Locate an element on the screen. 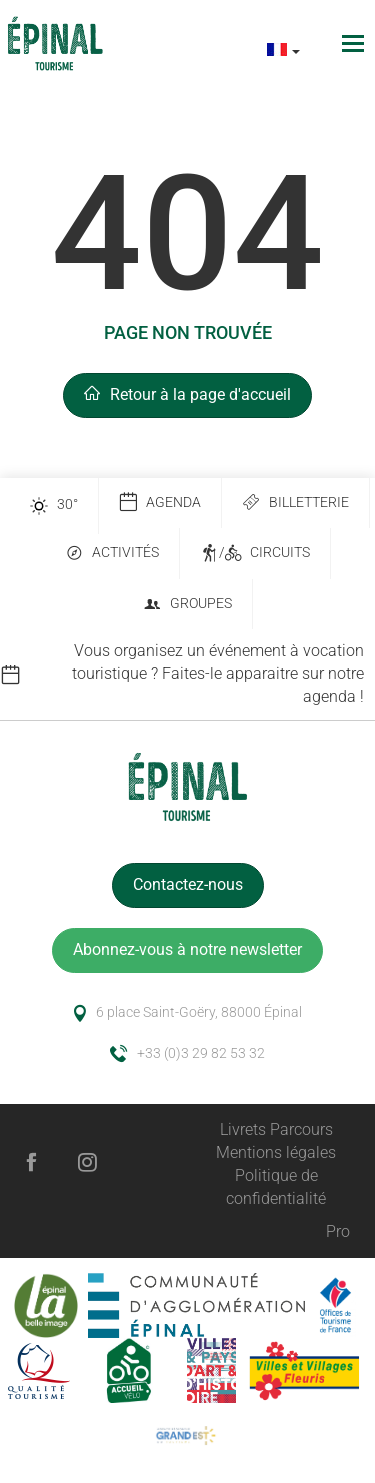 The height and width of the screenshot is (1483, 375). Retour à la page d'accueil is located at coordinates (187, 394).